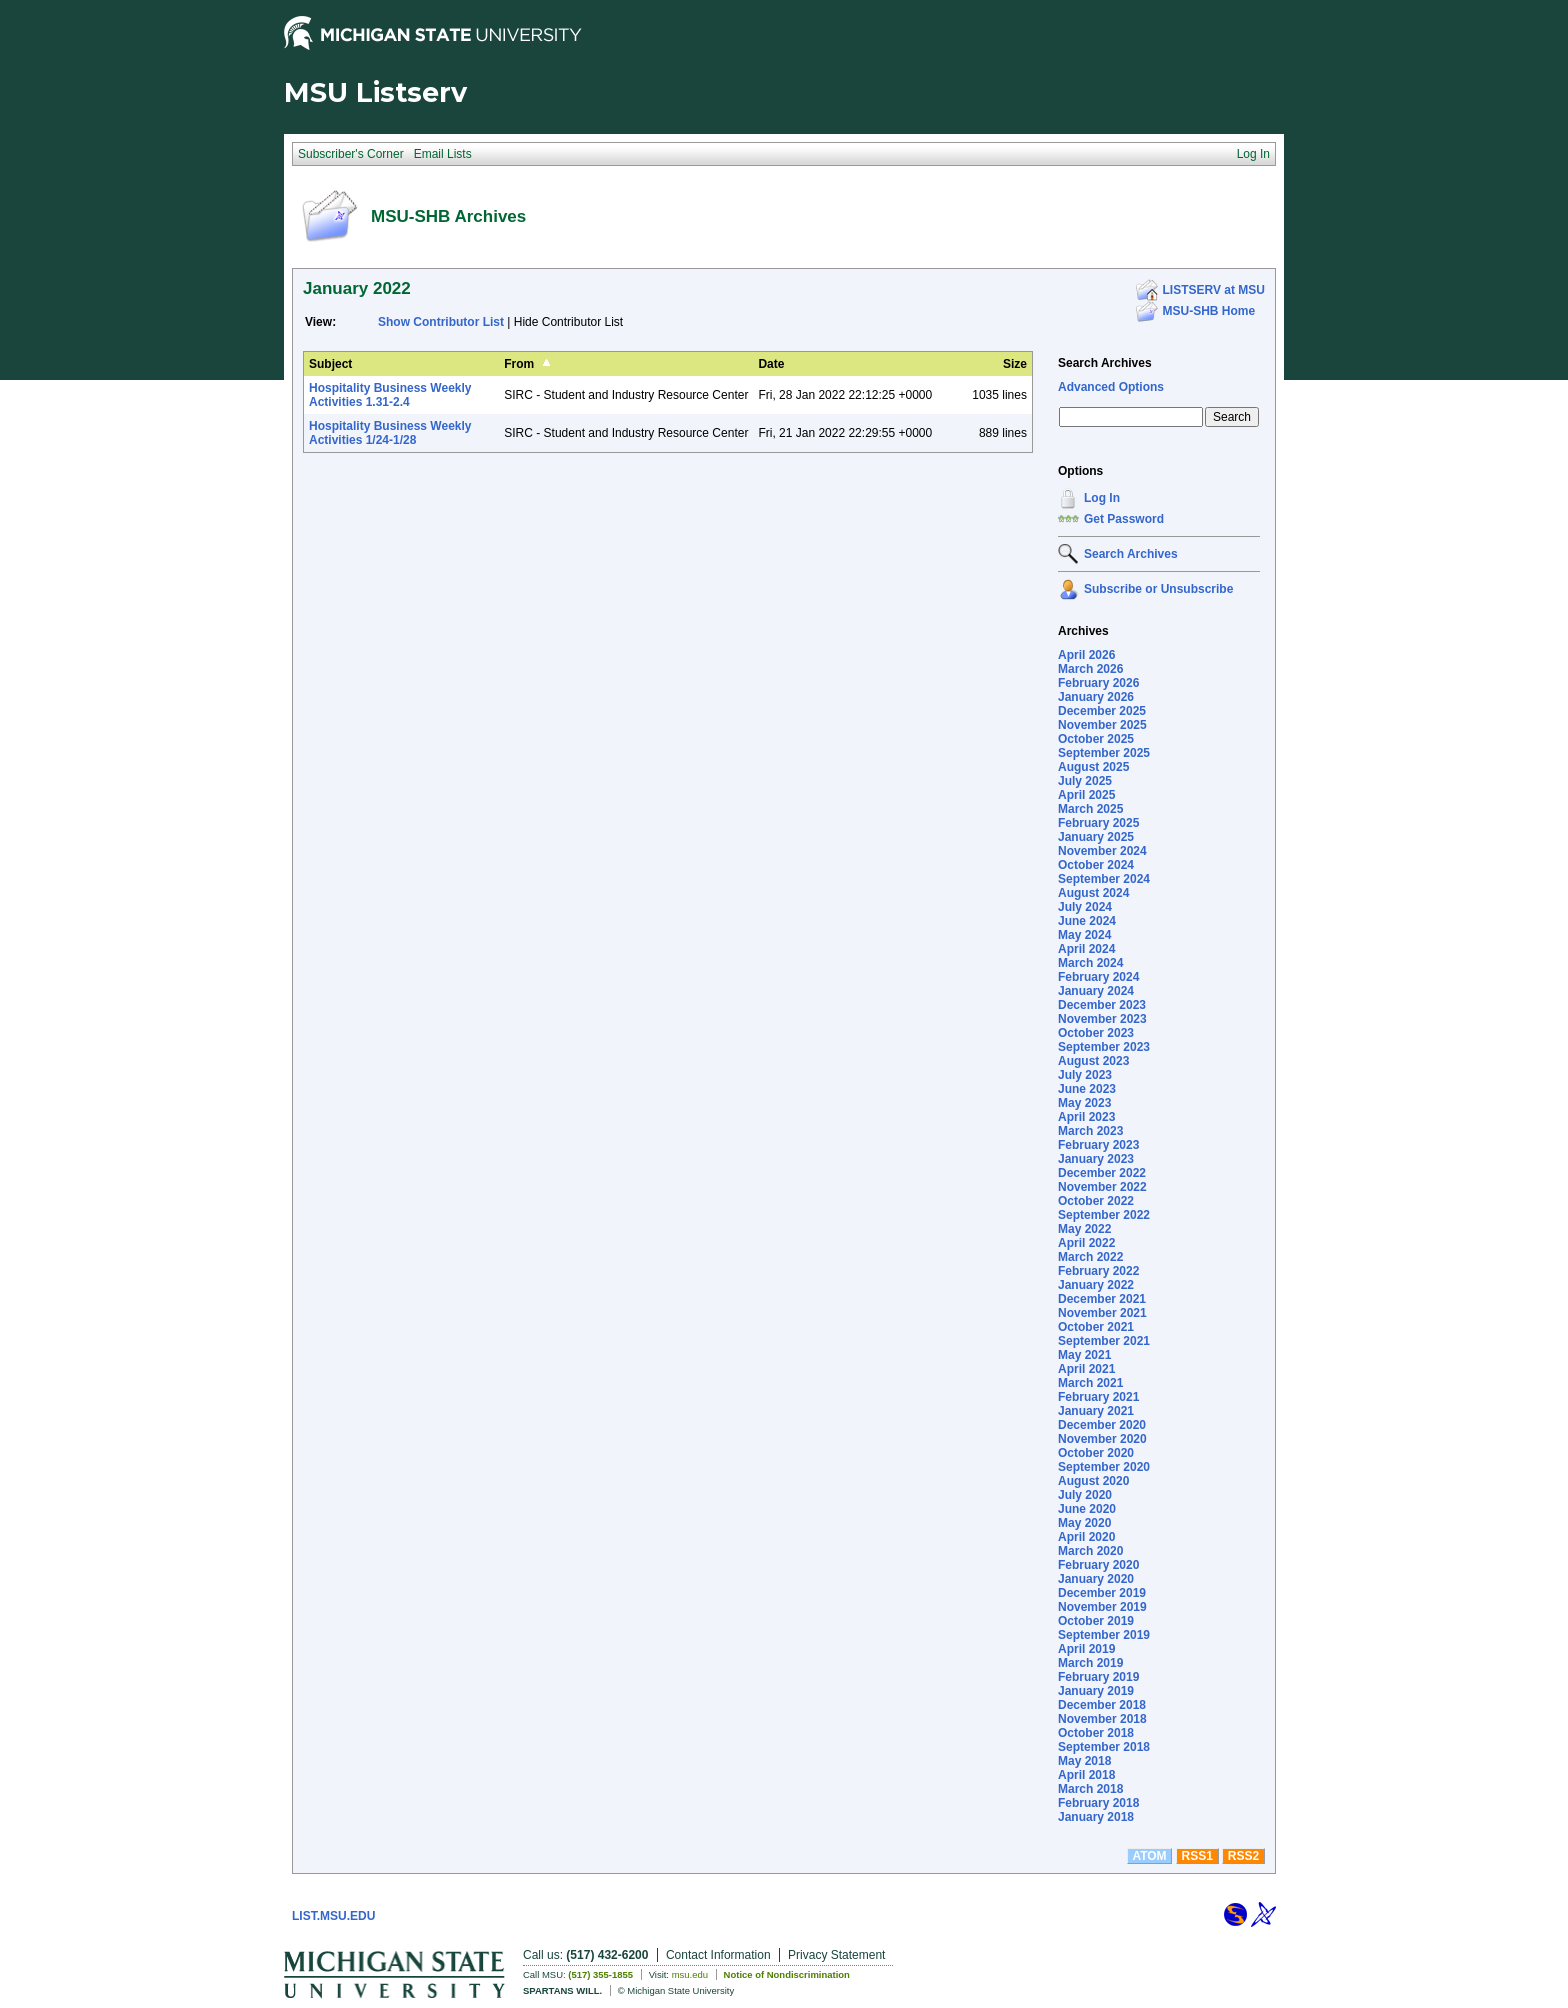 This screenshot has height=2008, width=1568. What do you see at coordinates (1090, 809) in the screenshot?
I see `March 2025` at bounding box center [1090, 809].